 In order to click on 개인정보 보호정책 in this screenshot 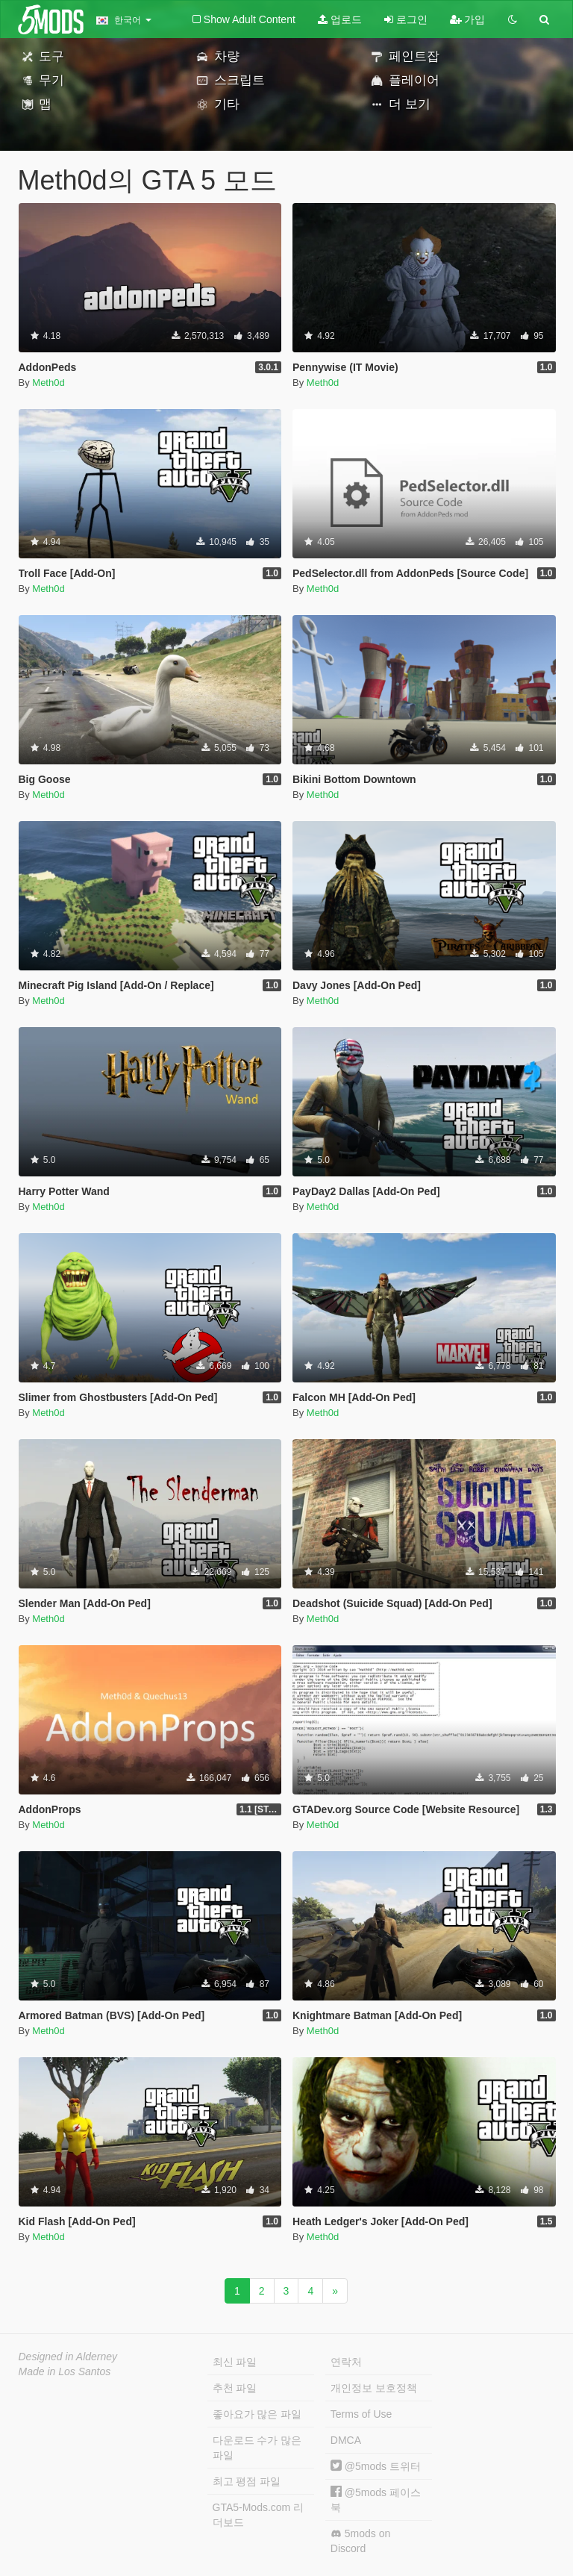, I will do `click(374, 2388)`.